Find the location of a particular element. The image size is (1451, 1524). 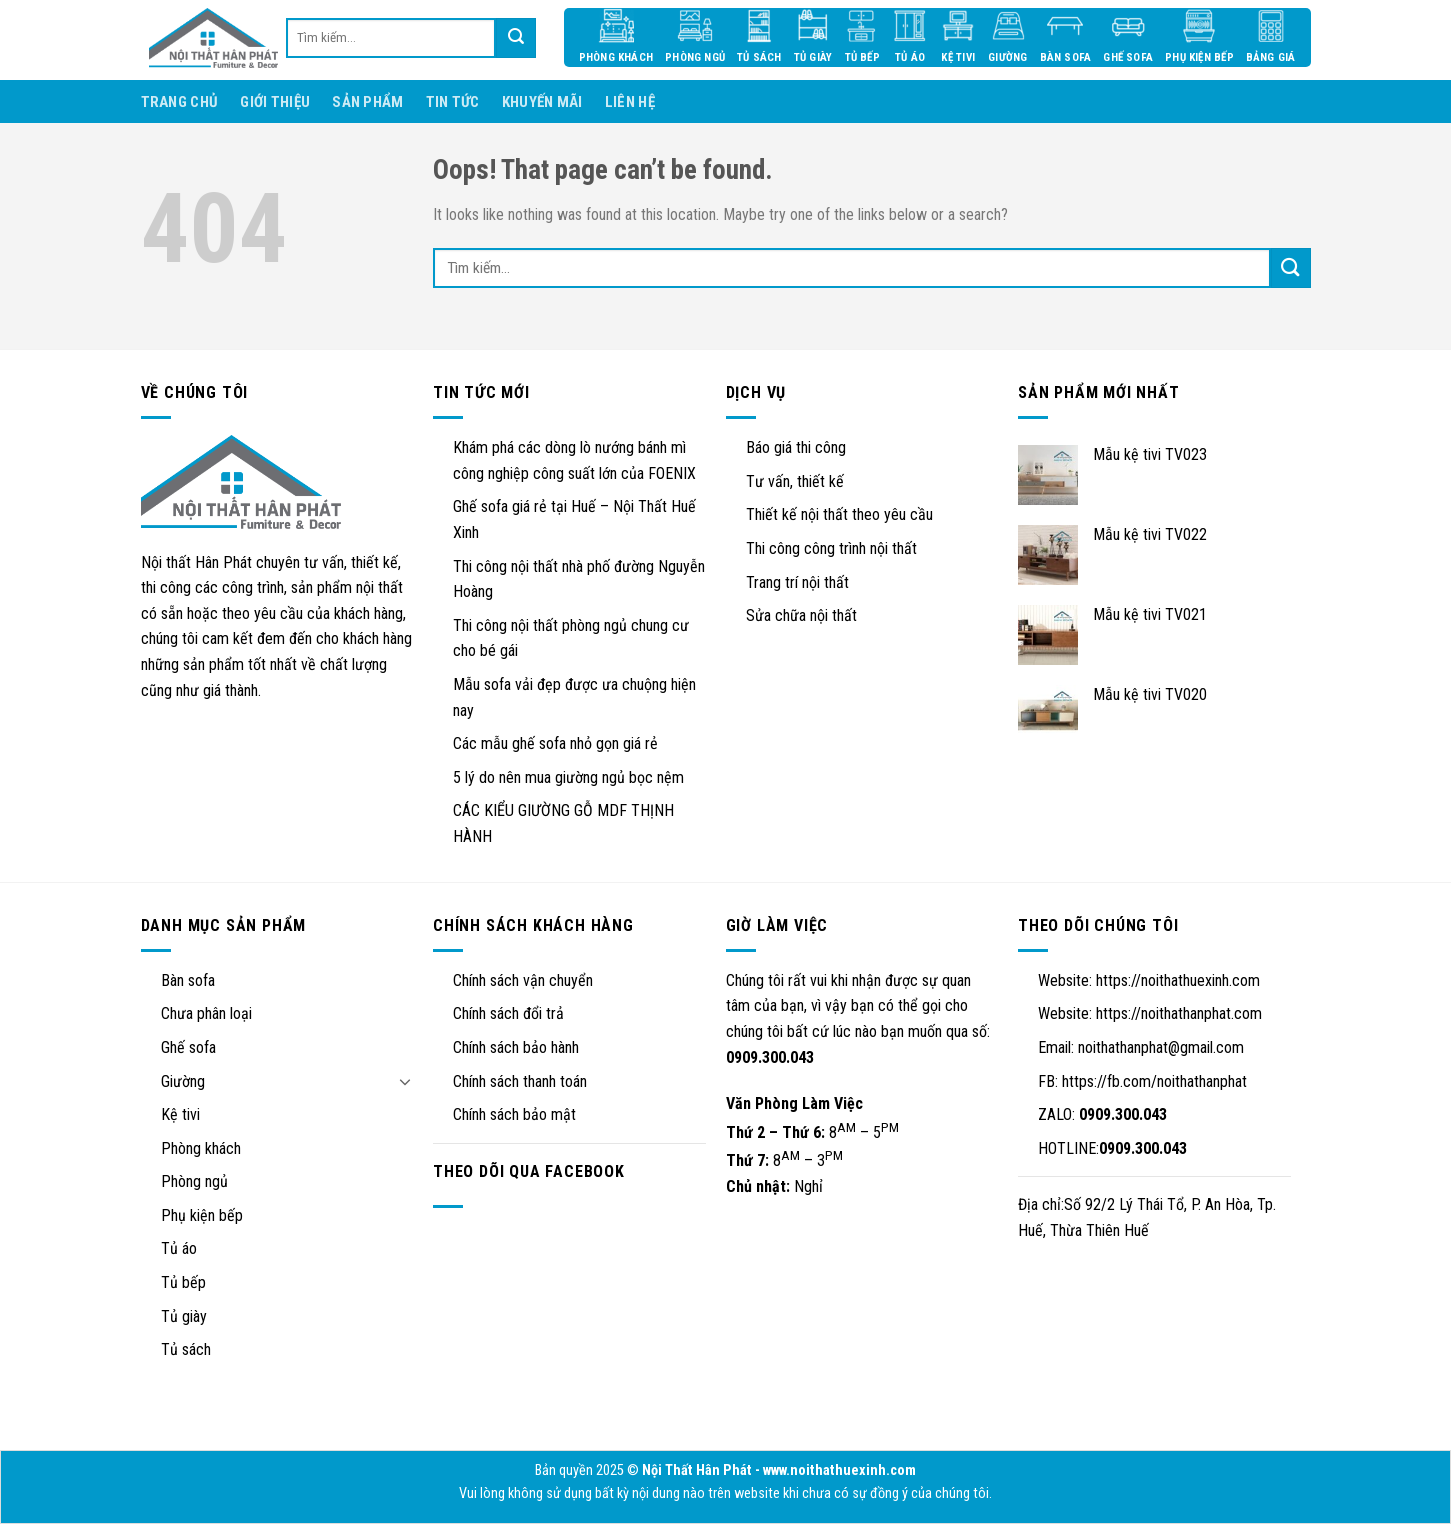

Chính sách đổi trả is located at coordinates (508, 1013).